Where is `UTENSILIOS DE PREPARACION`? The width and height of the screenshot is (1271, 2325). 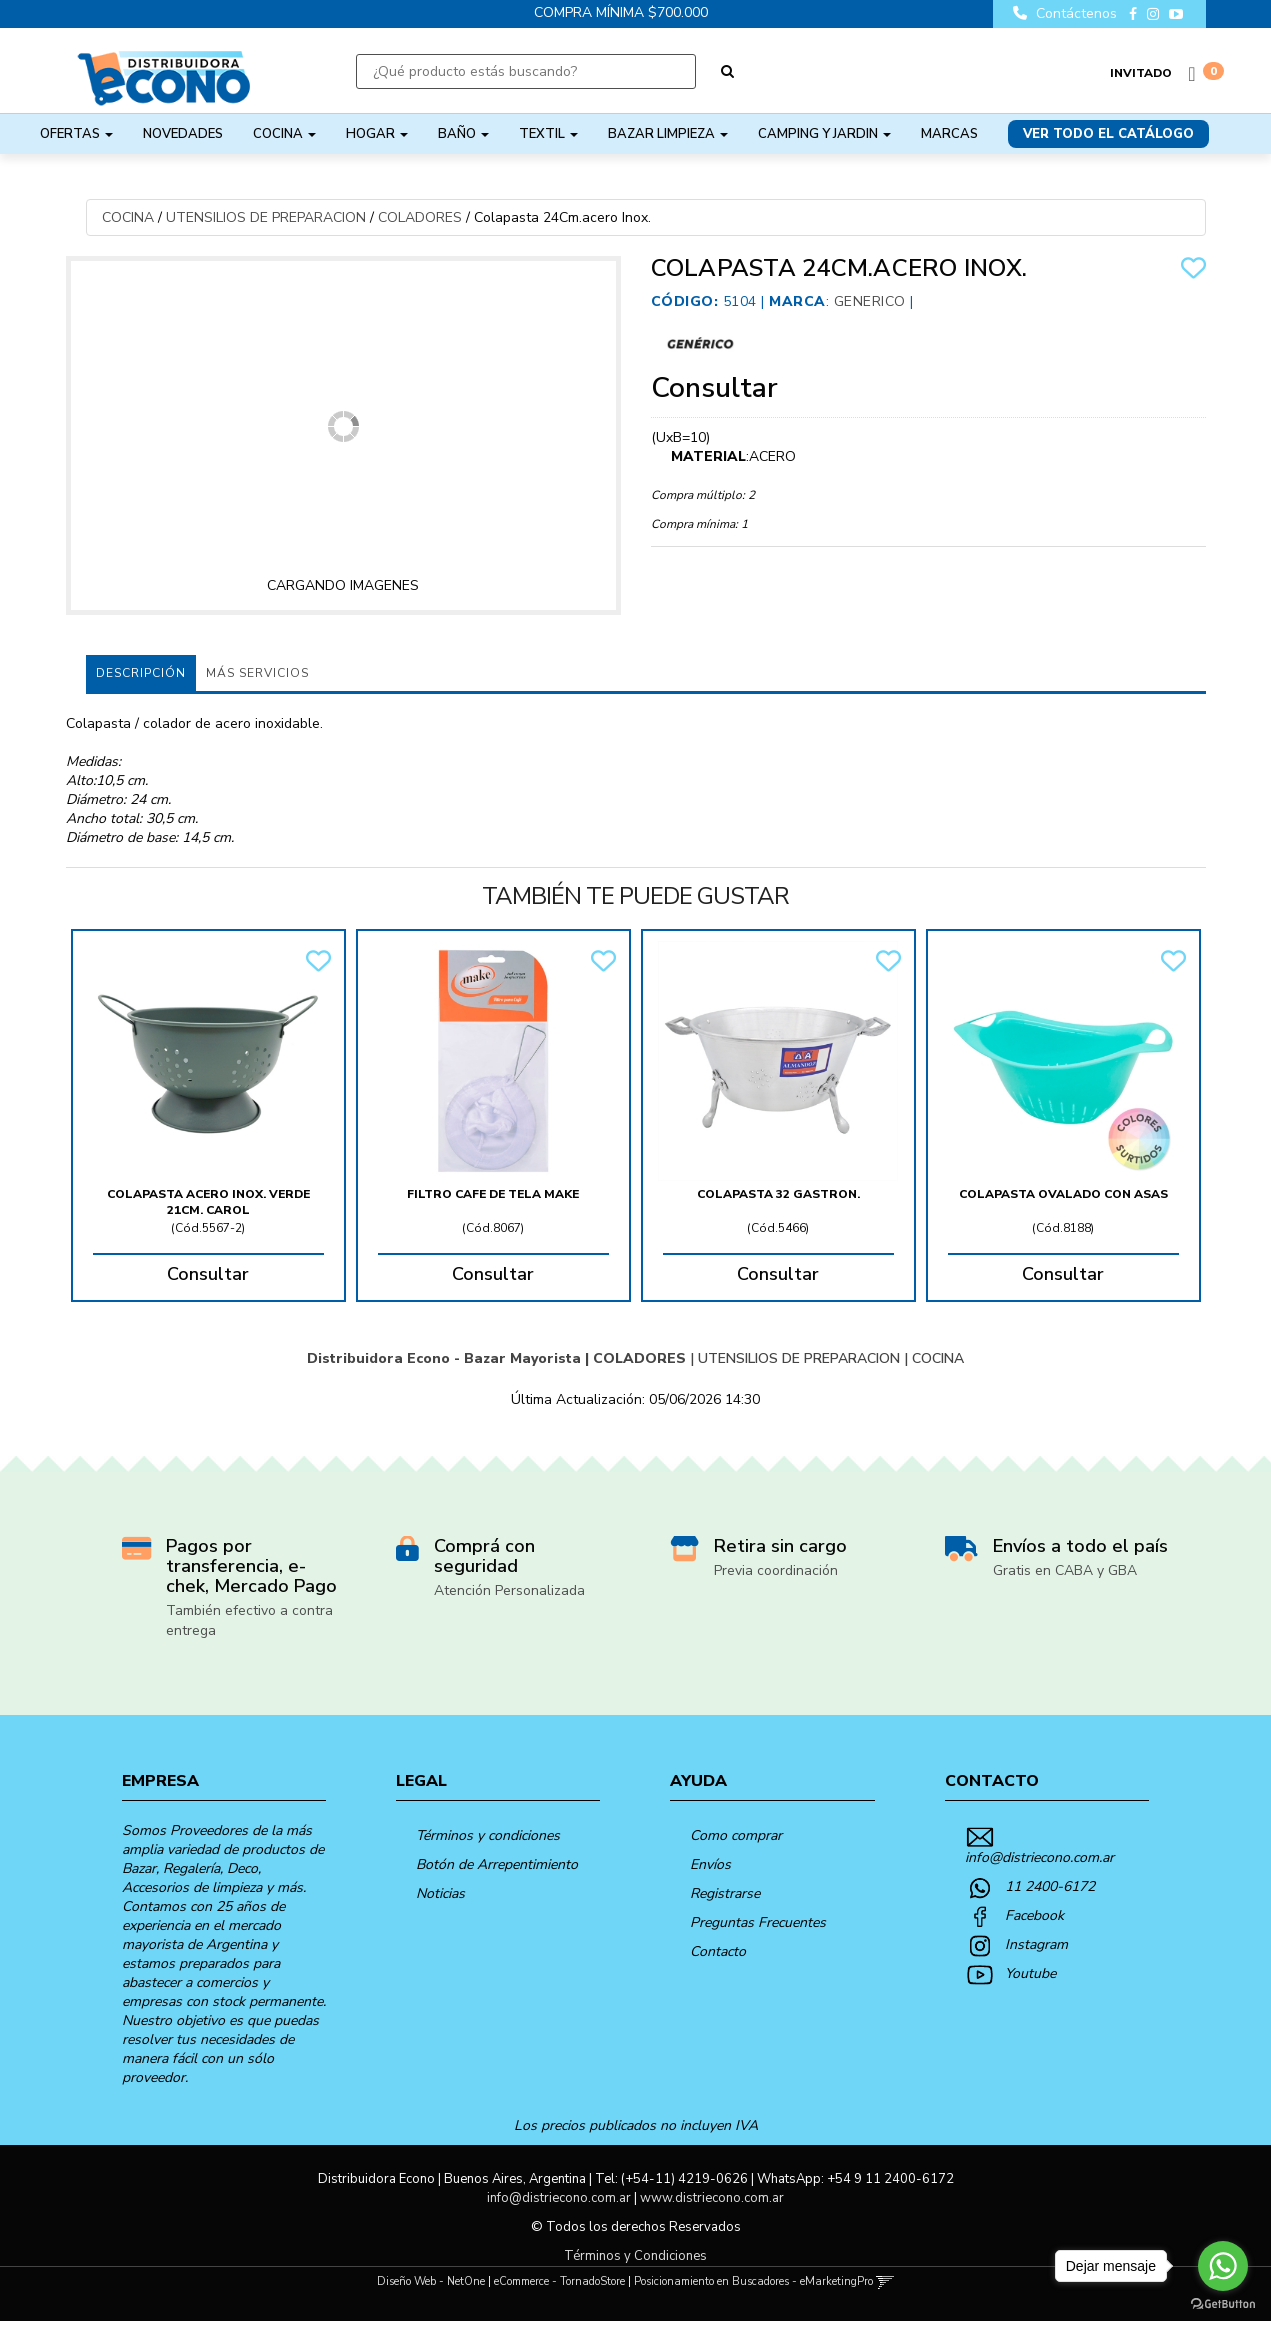
UTENSILIOS DE PREPARACION is located at coordinates (266, 217).